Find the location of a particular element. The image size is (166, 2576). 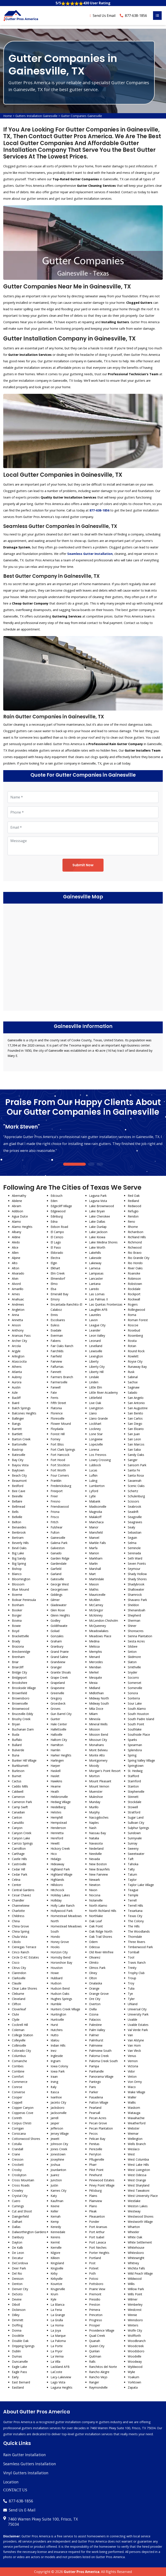

Brackettville is located at coordinates (20, 1636).